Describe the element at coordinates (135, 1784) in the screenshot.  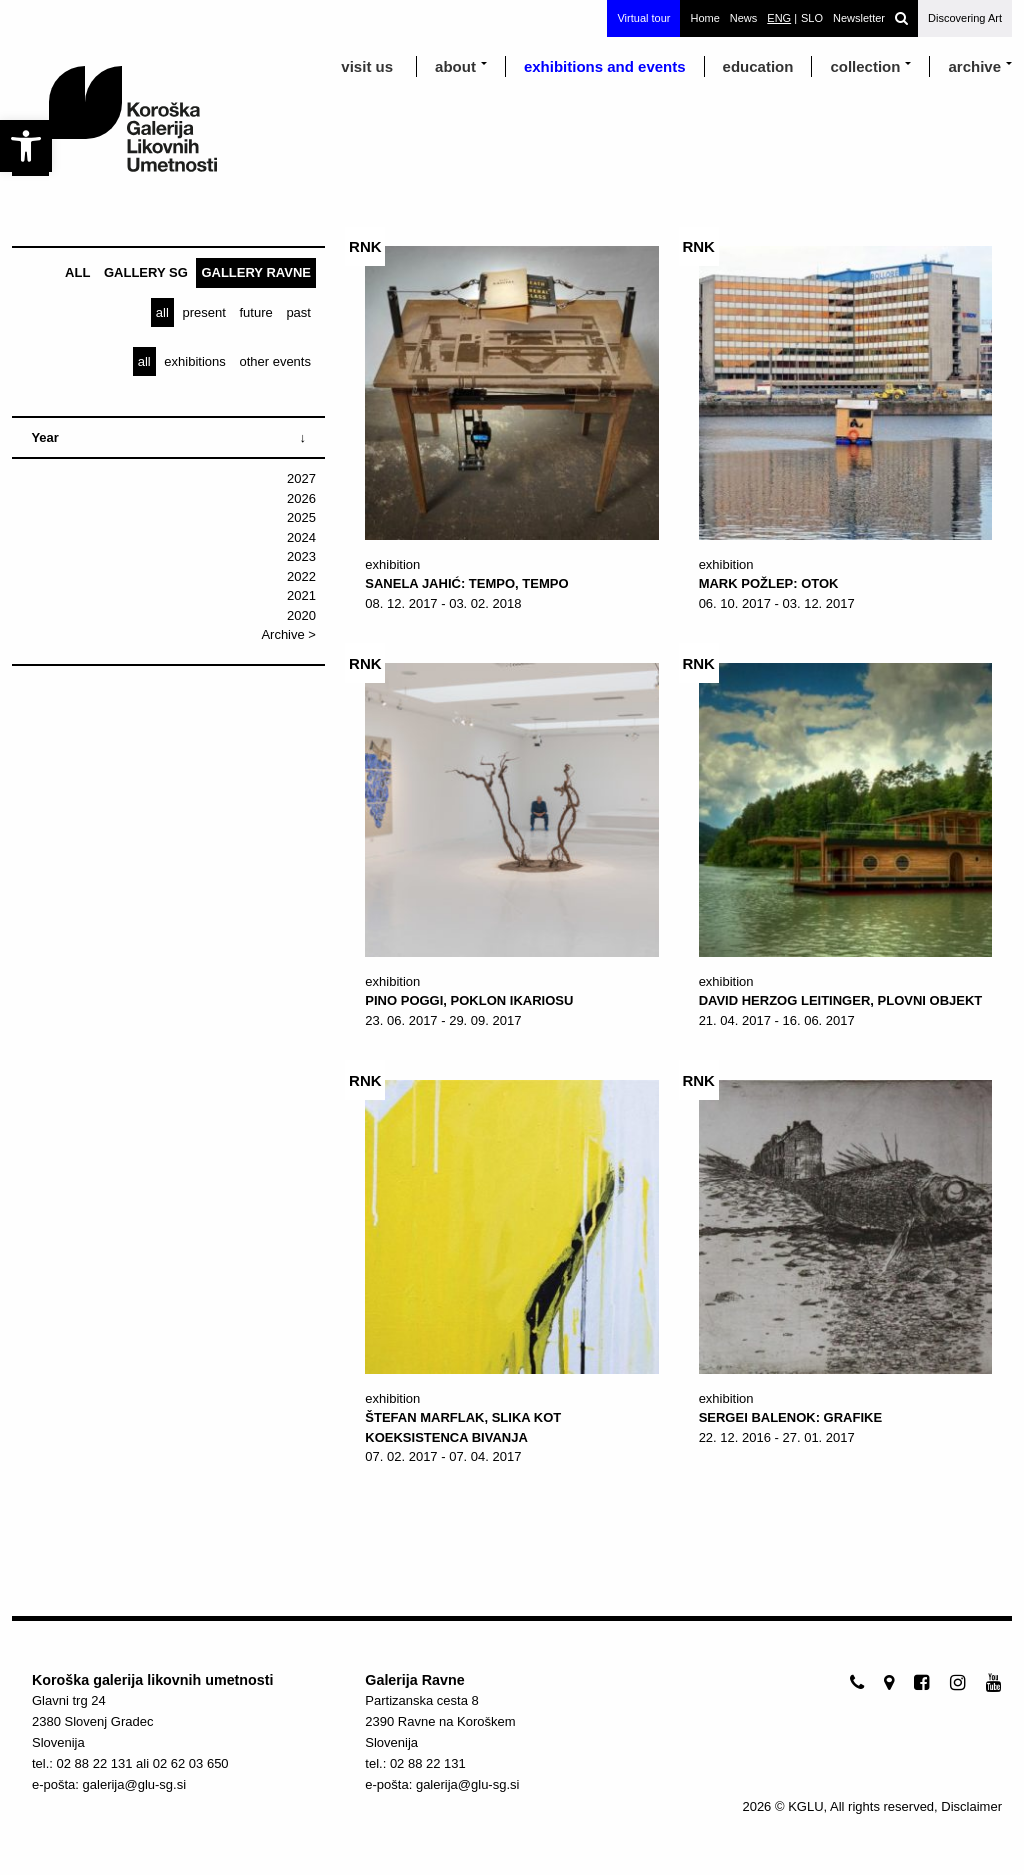
I see `galerija@glu-sg.si [link]` at that location.